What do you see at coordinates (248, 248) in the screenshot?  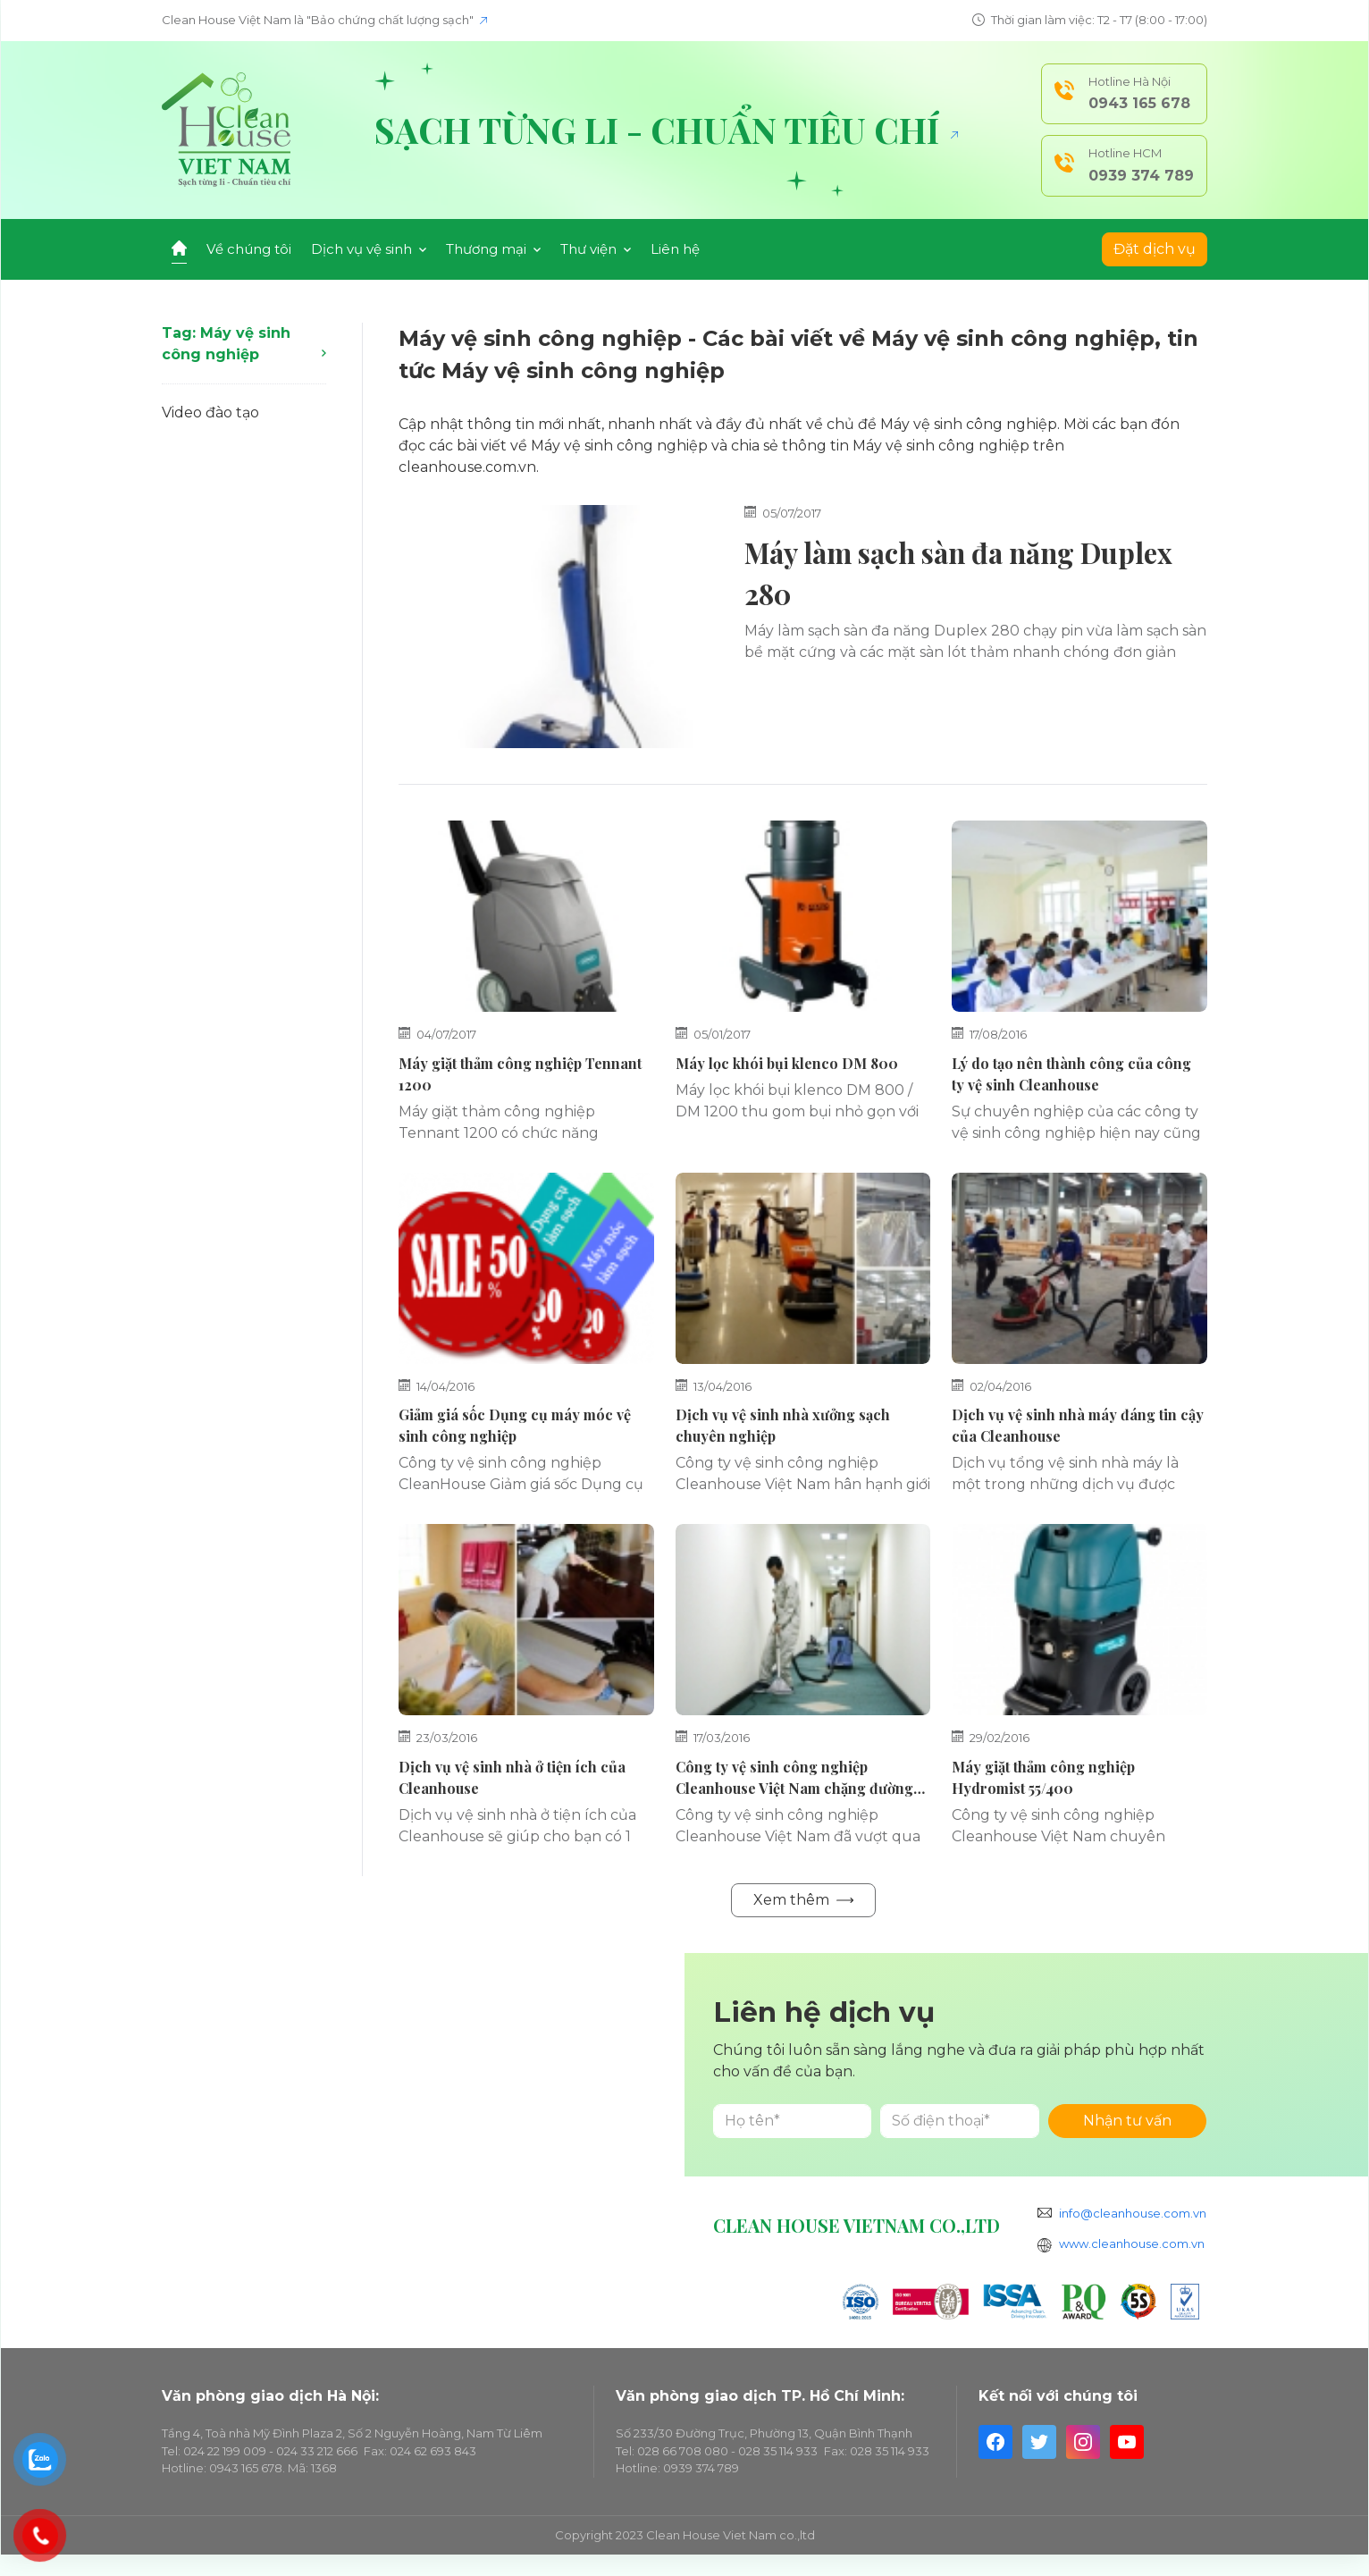 I see `Về chúng tôi` at bounding box center [248, 248].